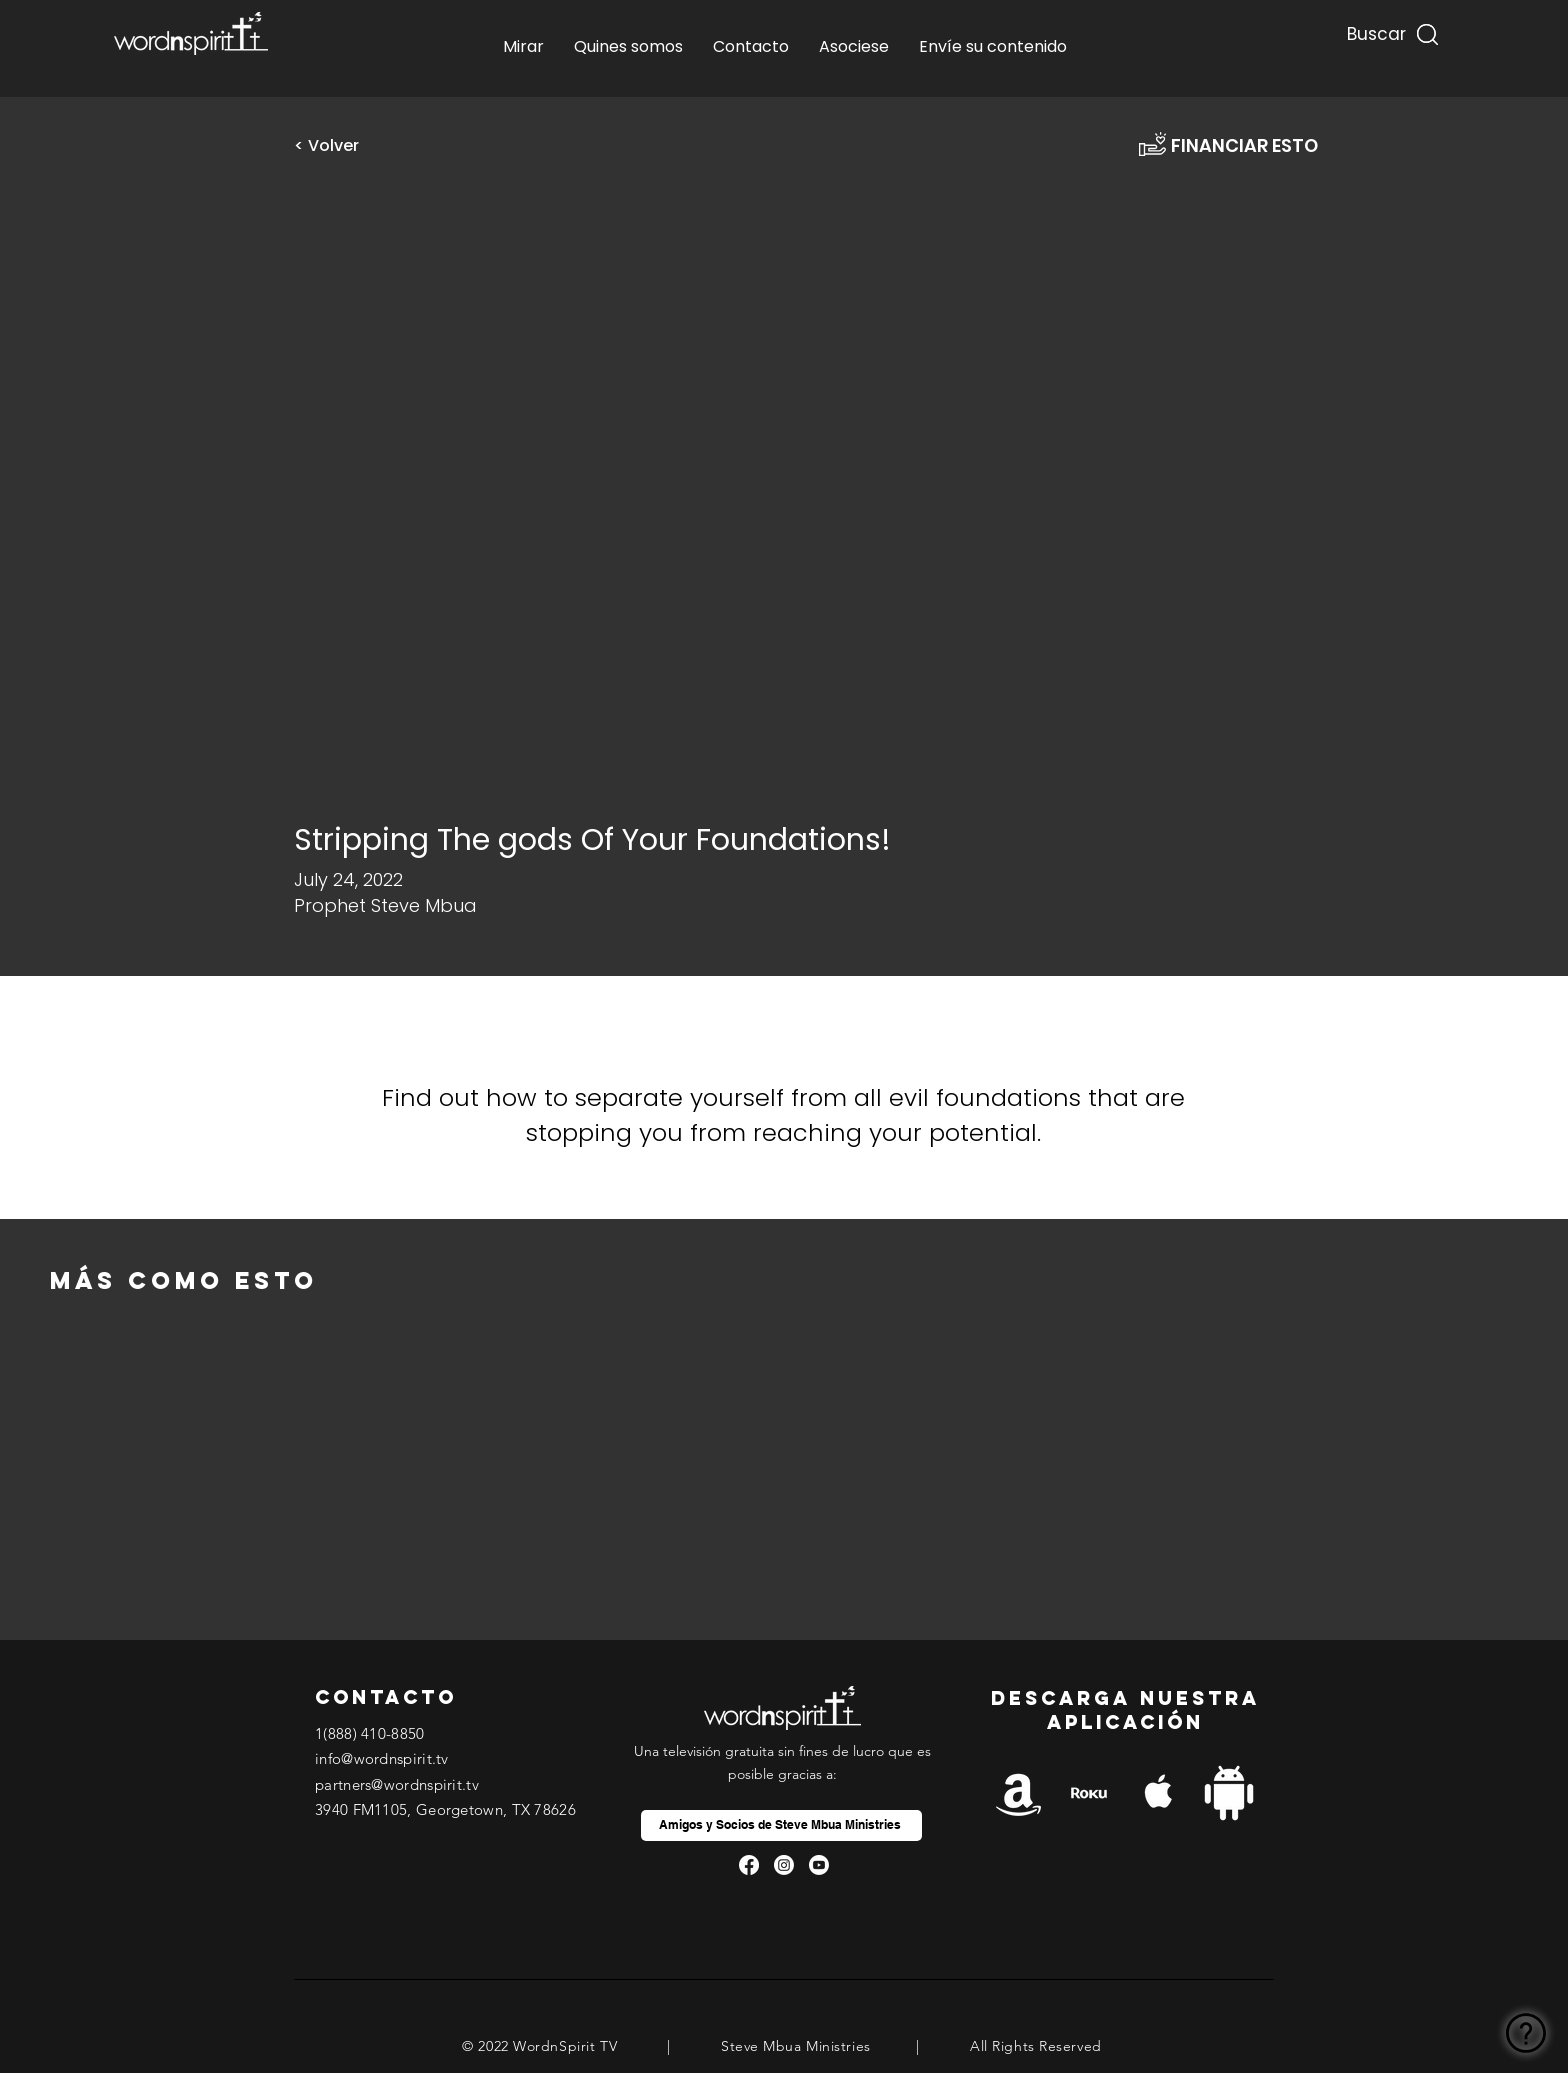  Describe the element at coordinates (334, 146) in the screenshot. I see `[< Volver]` at that location.